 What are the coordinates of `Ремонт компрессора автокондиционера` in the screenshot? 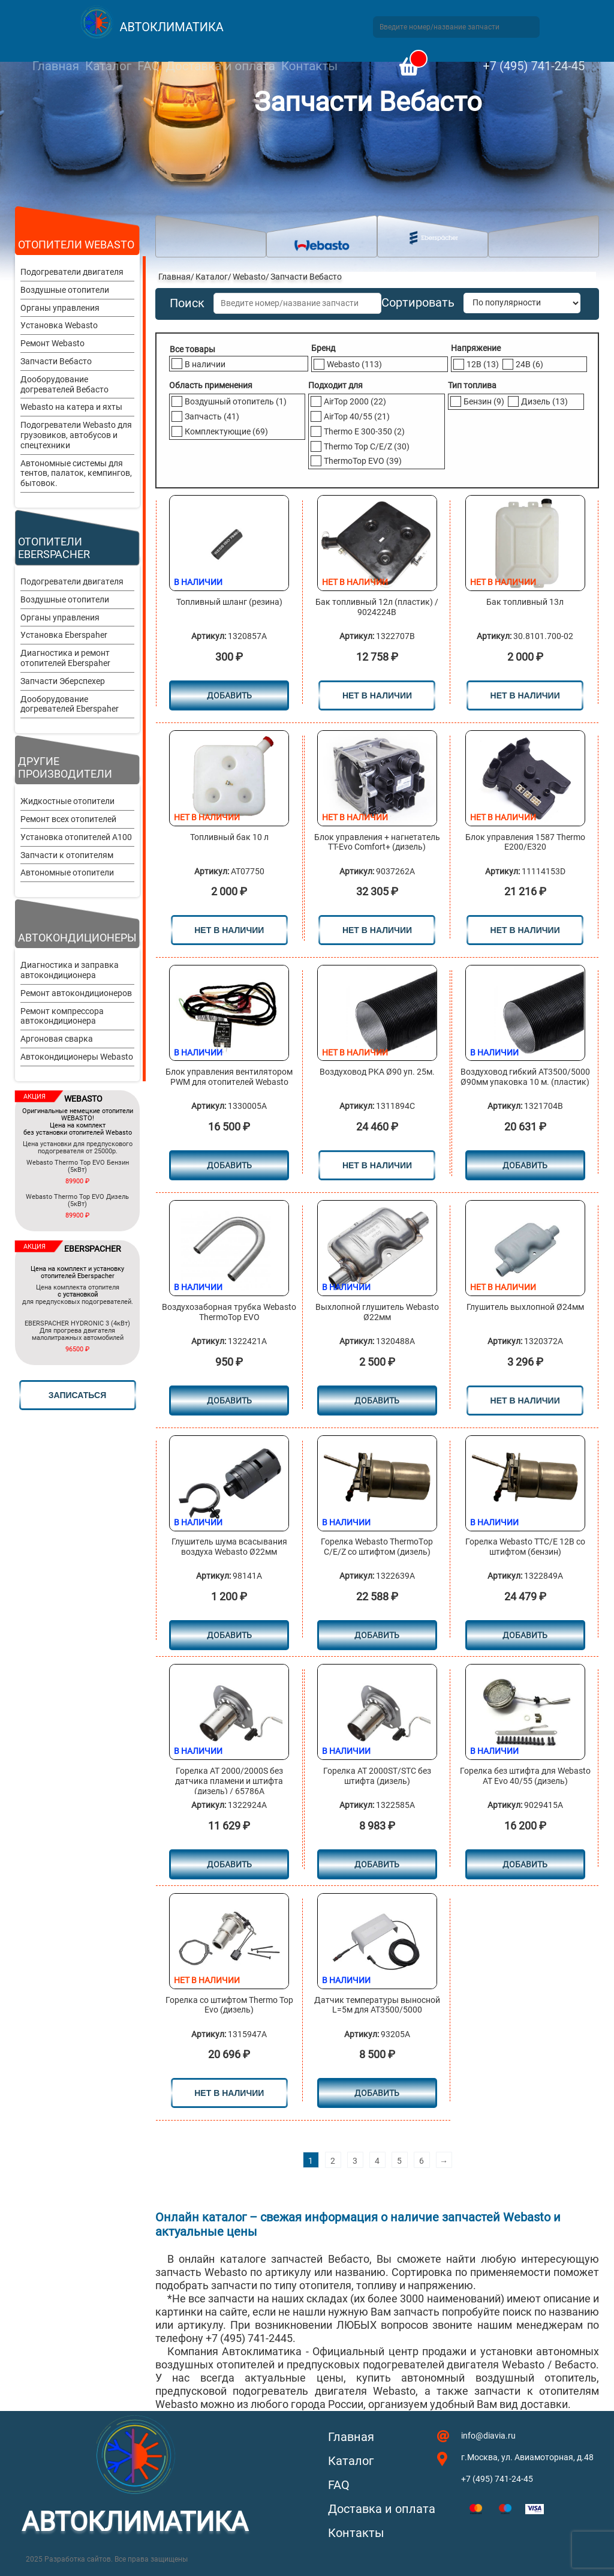 It's located at (62, 1016).